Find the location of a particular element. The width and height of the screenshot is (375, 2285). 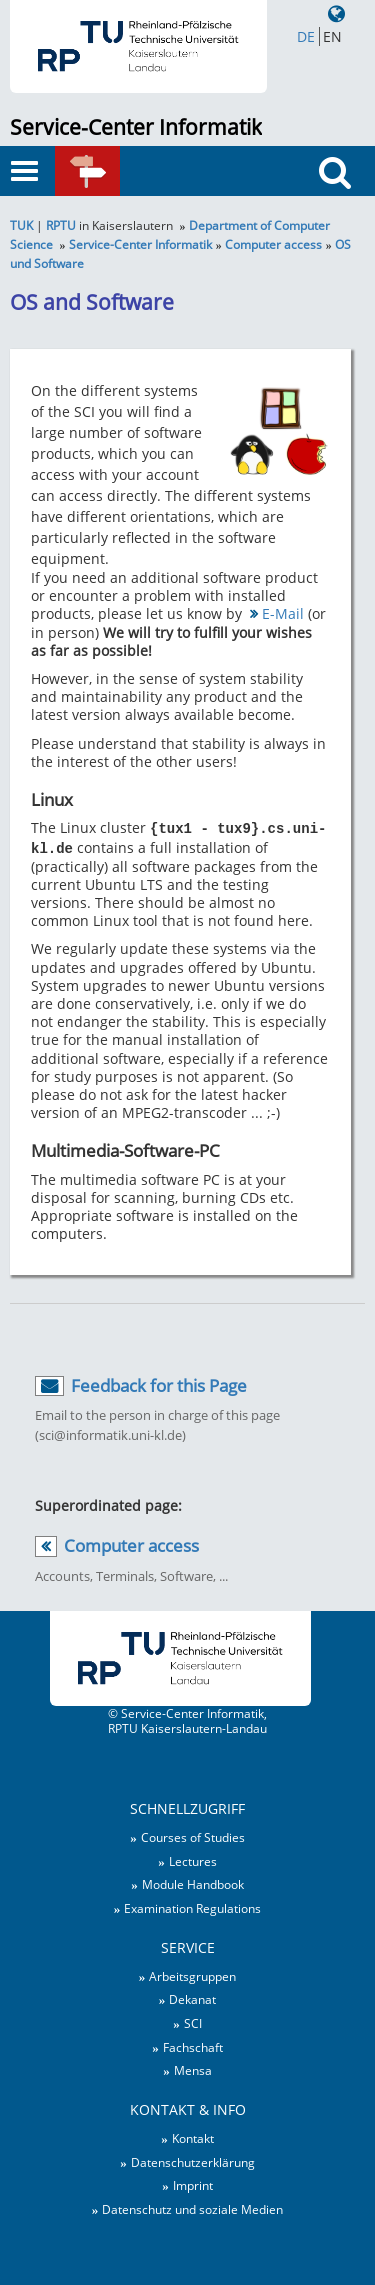

SCI is located at coordinates (193, 2021).